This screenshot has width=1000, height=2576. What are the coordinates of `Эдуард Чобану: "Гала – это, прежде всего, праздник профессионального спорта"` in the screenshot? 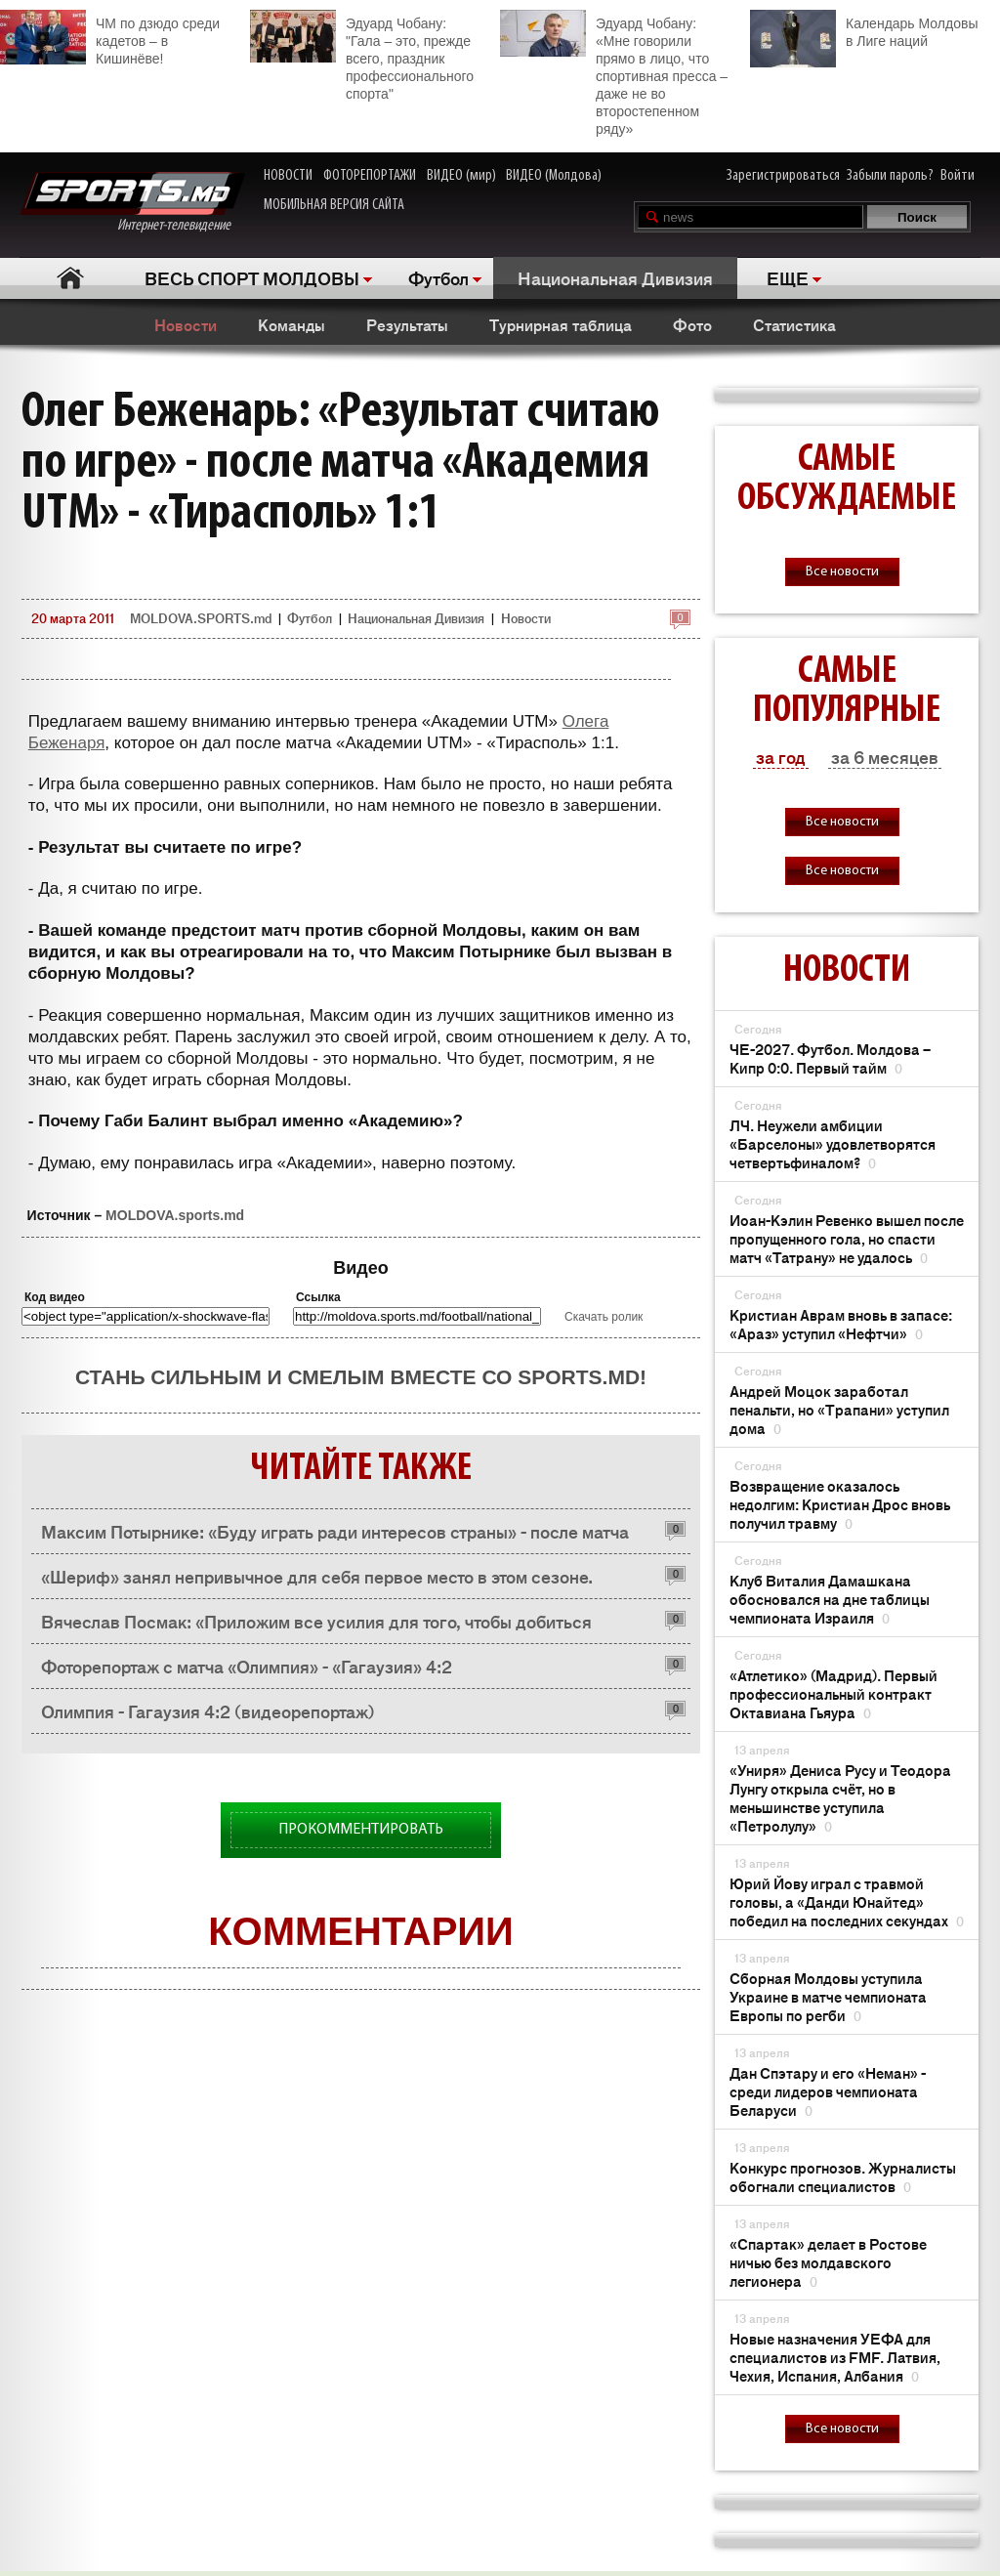 It's located at (362, 56).